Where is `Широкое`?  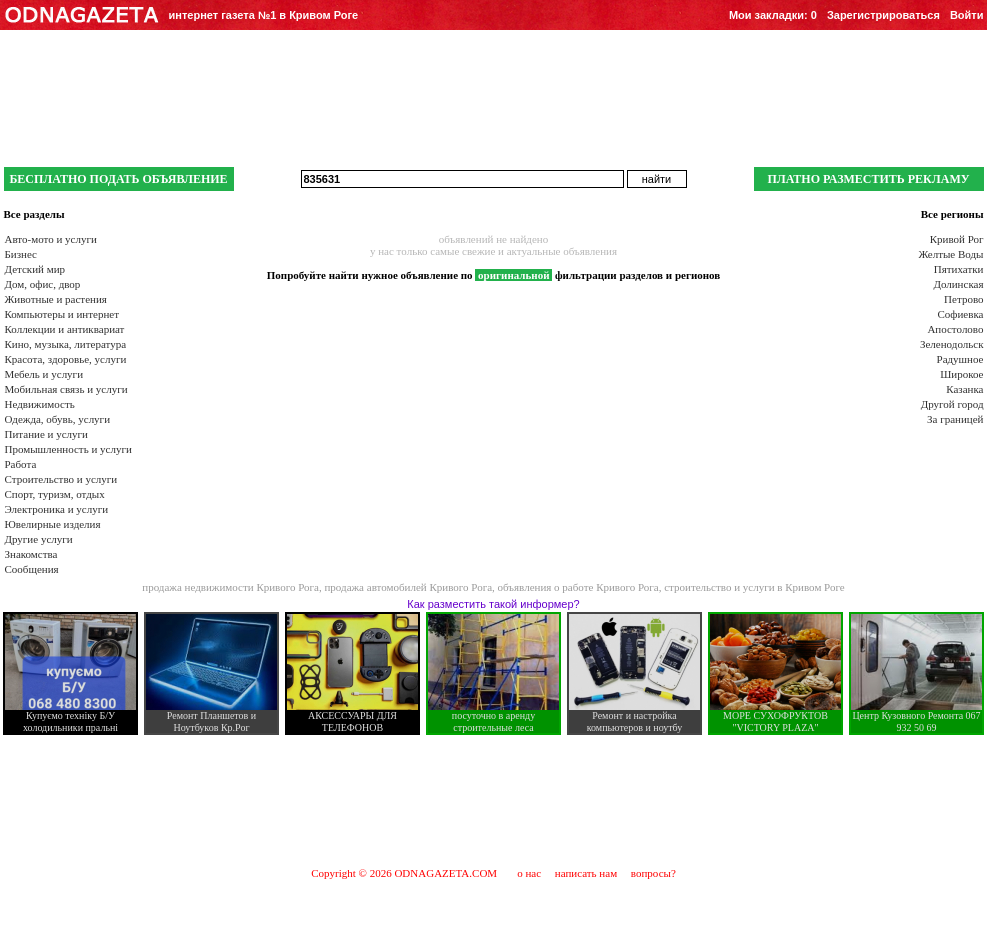
Широкое is located at coordinates (961, 374).